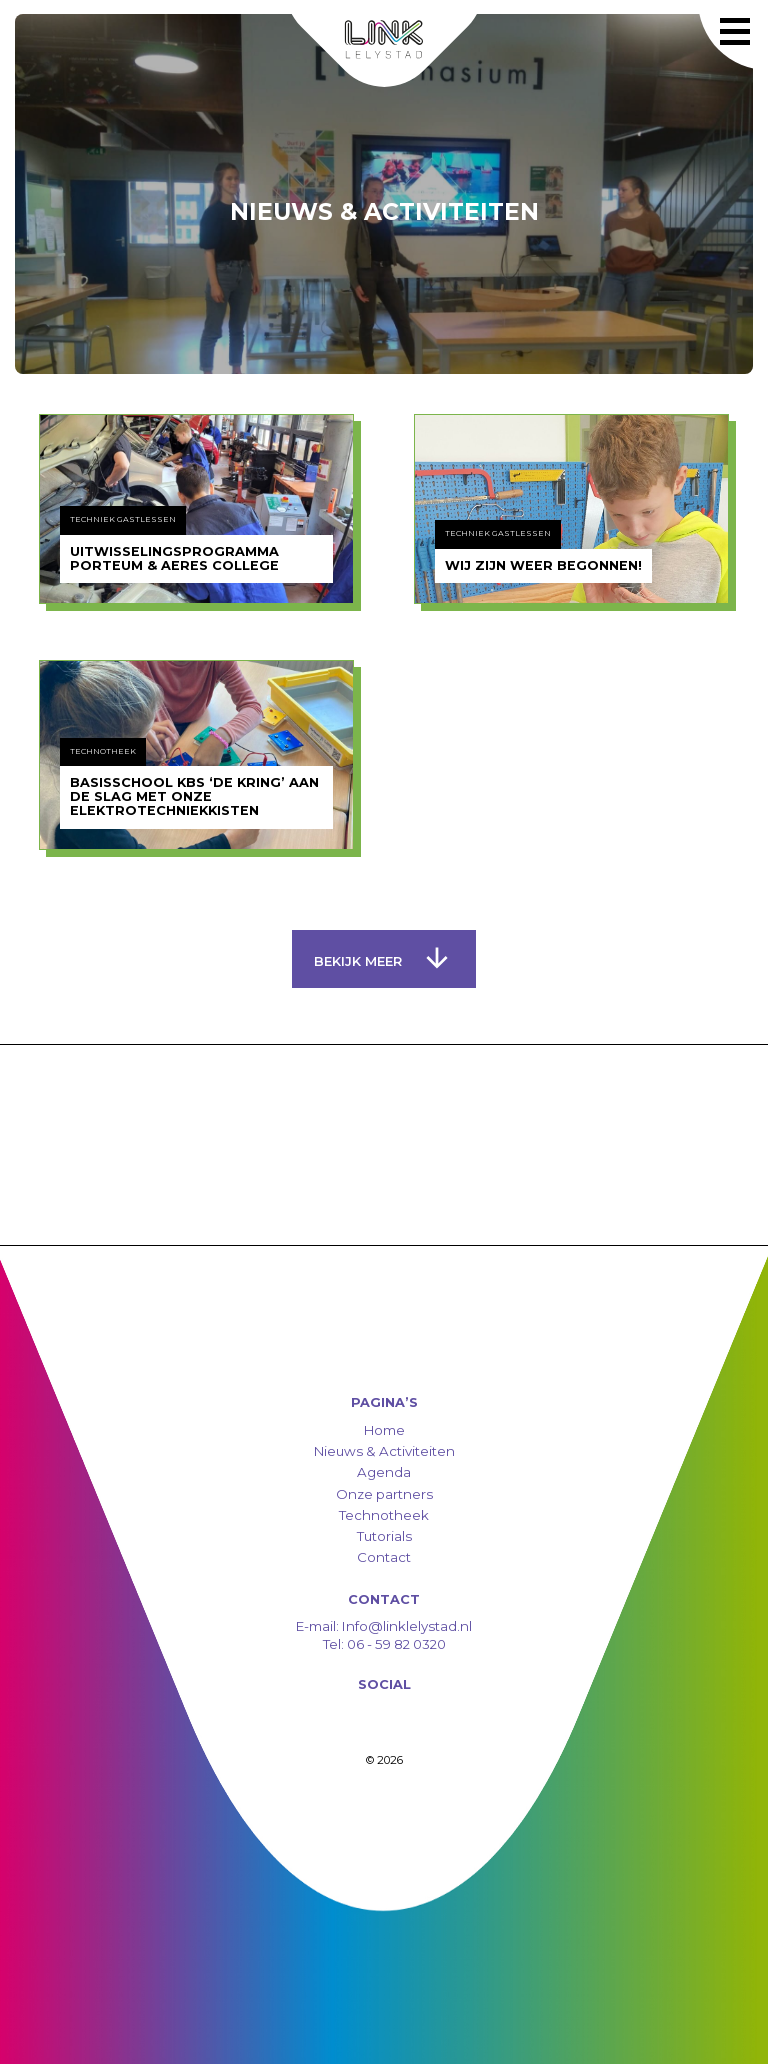  What do you see at coordinates (384, 1430) in the screenshot?
I see `Home` at bounding box center [384, 1430].